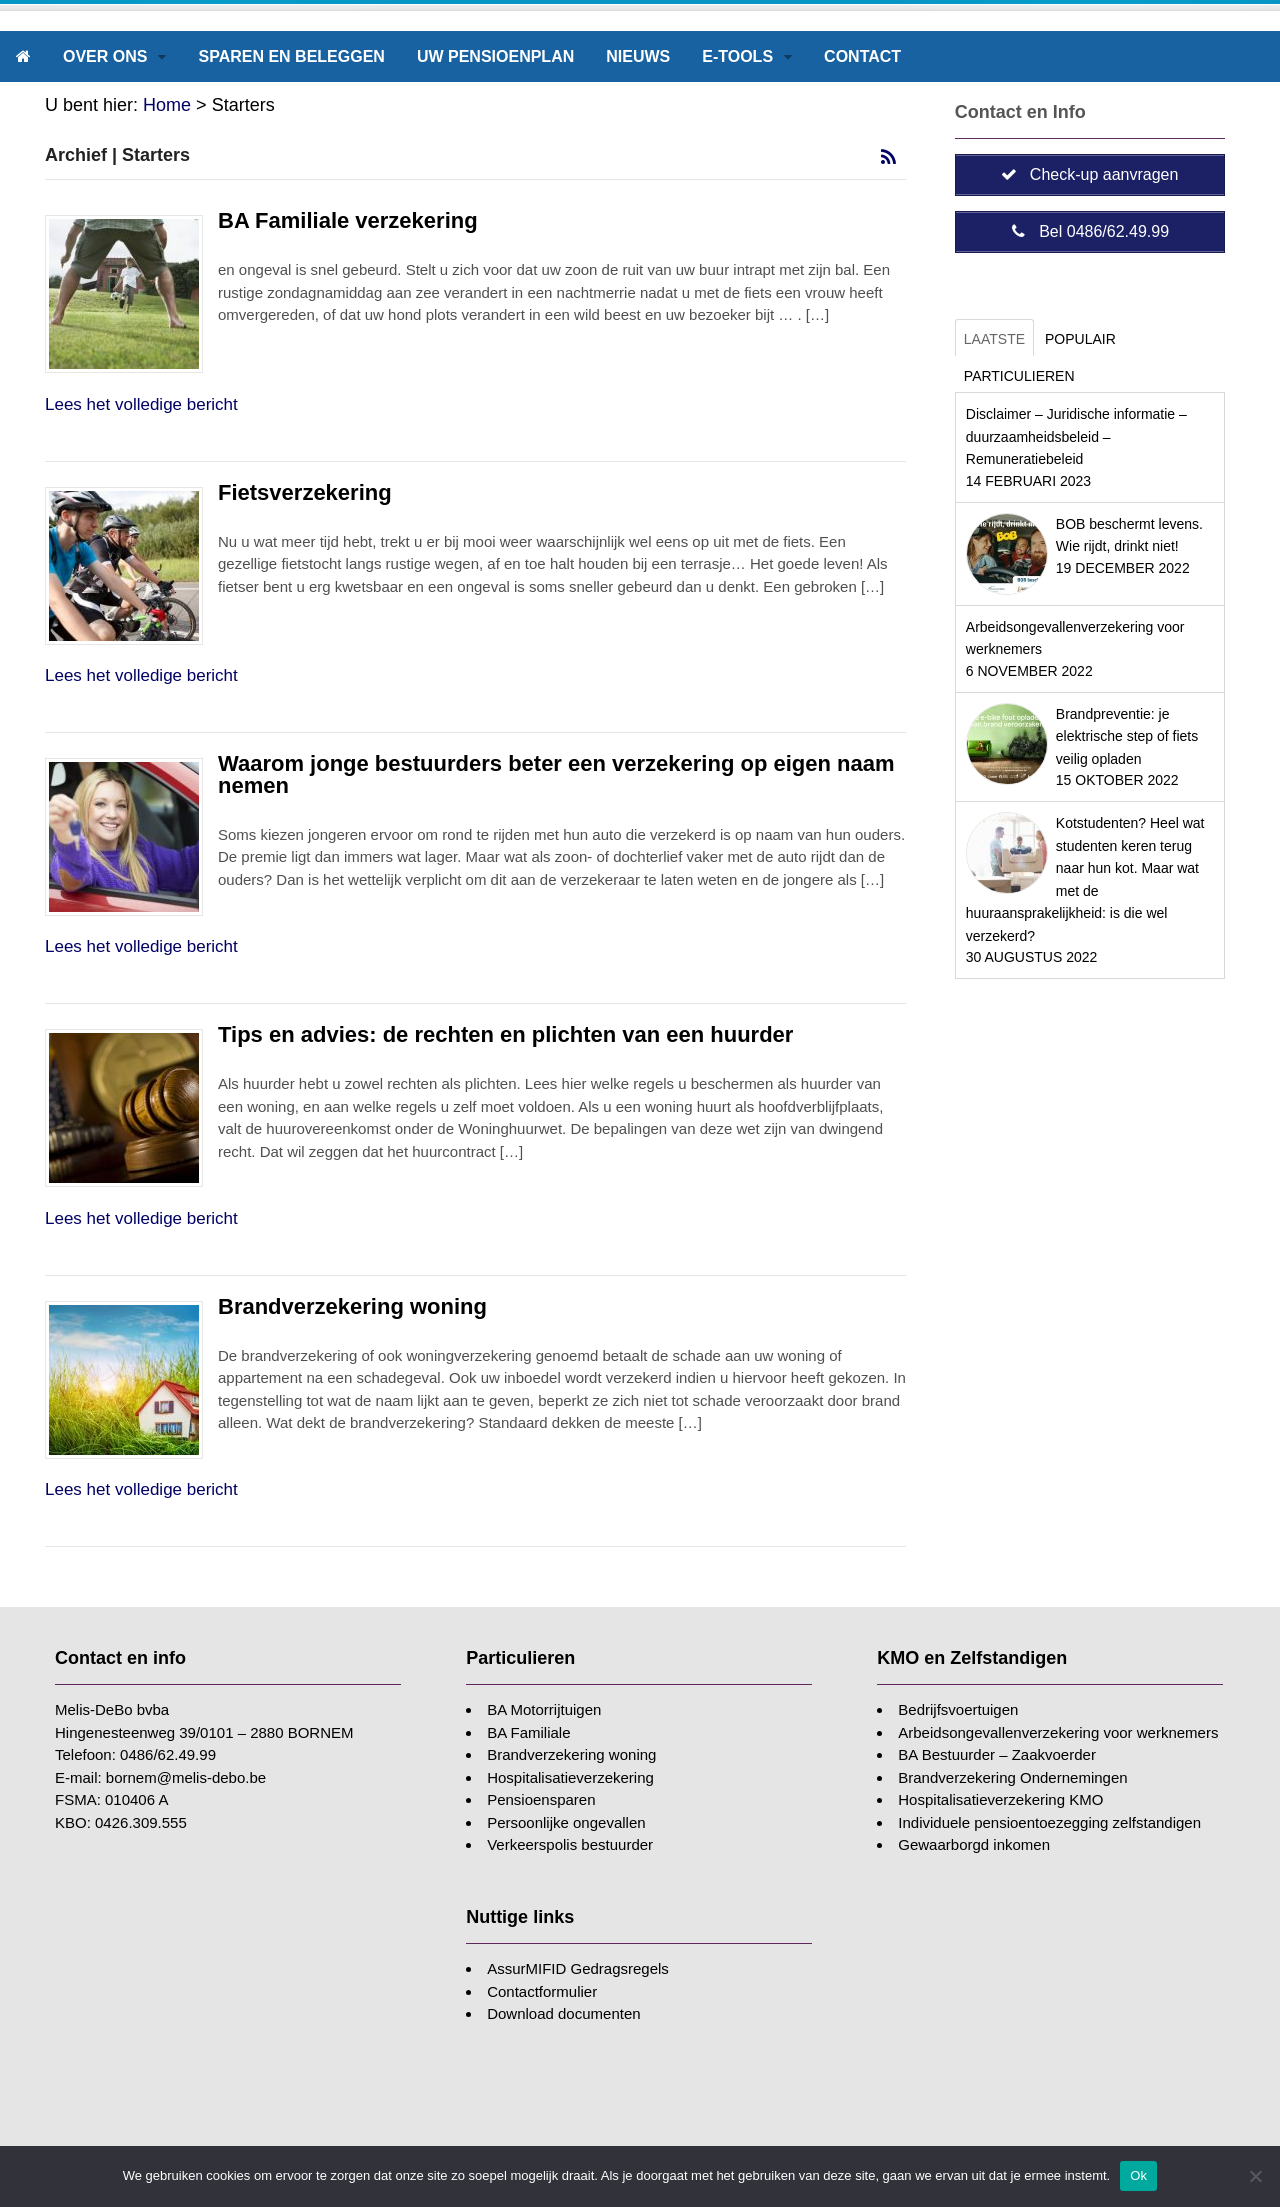 The width and height of the screenshot is (1280, 2207). I want to click on Home, so click(167, 105).